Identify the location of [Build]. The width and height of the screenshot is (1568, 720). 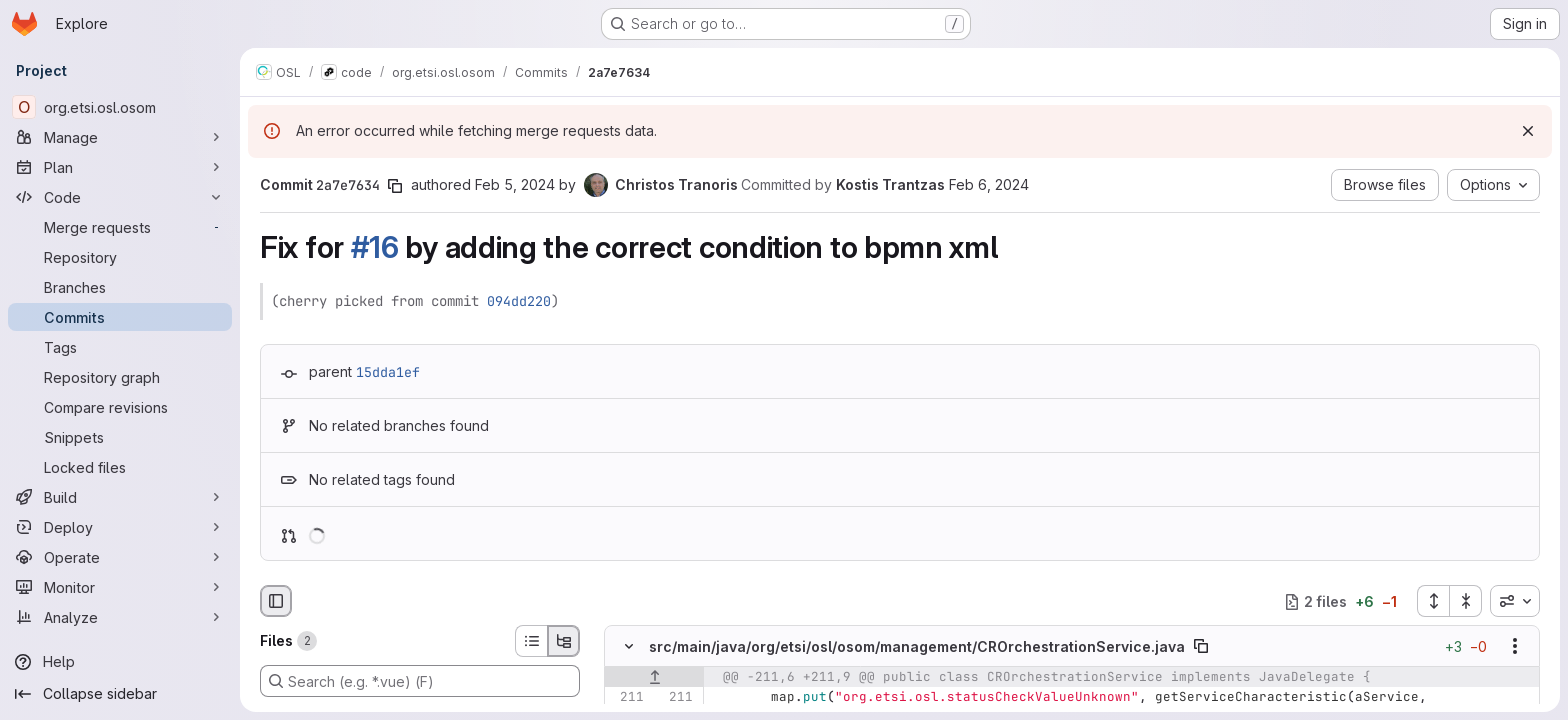
(120, 497).